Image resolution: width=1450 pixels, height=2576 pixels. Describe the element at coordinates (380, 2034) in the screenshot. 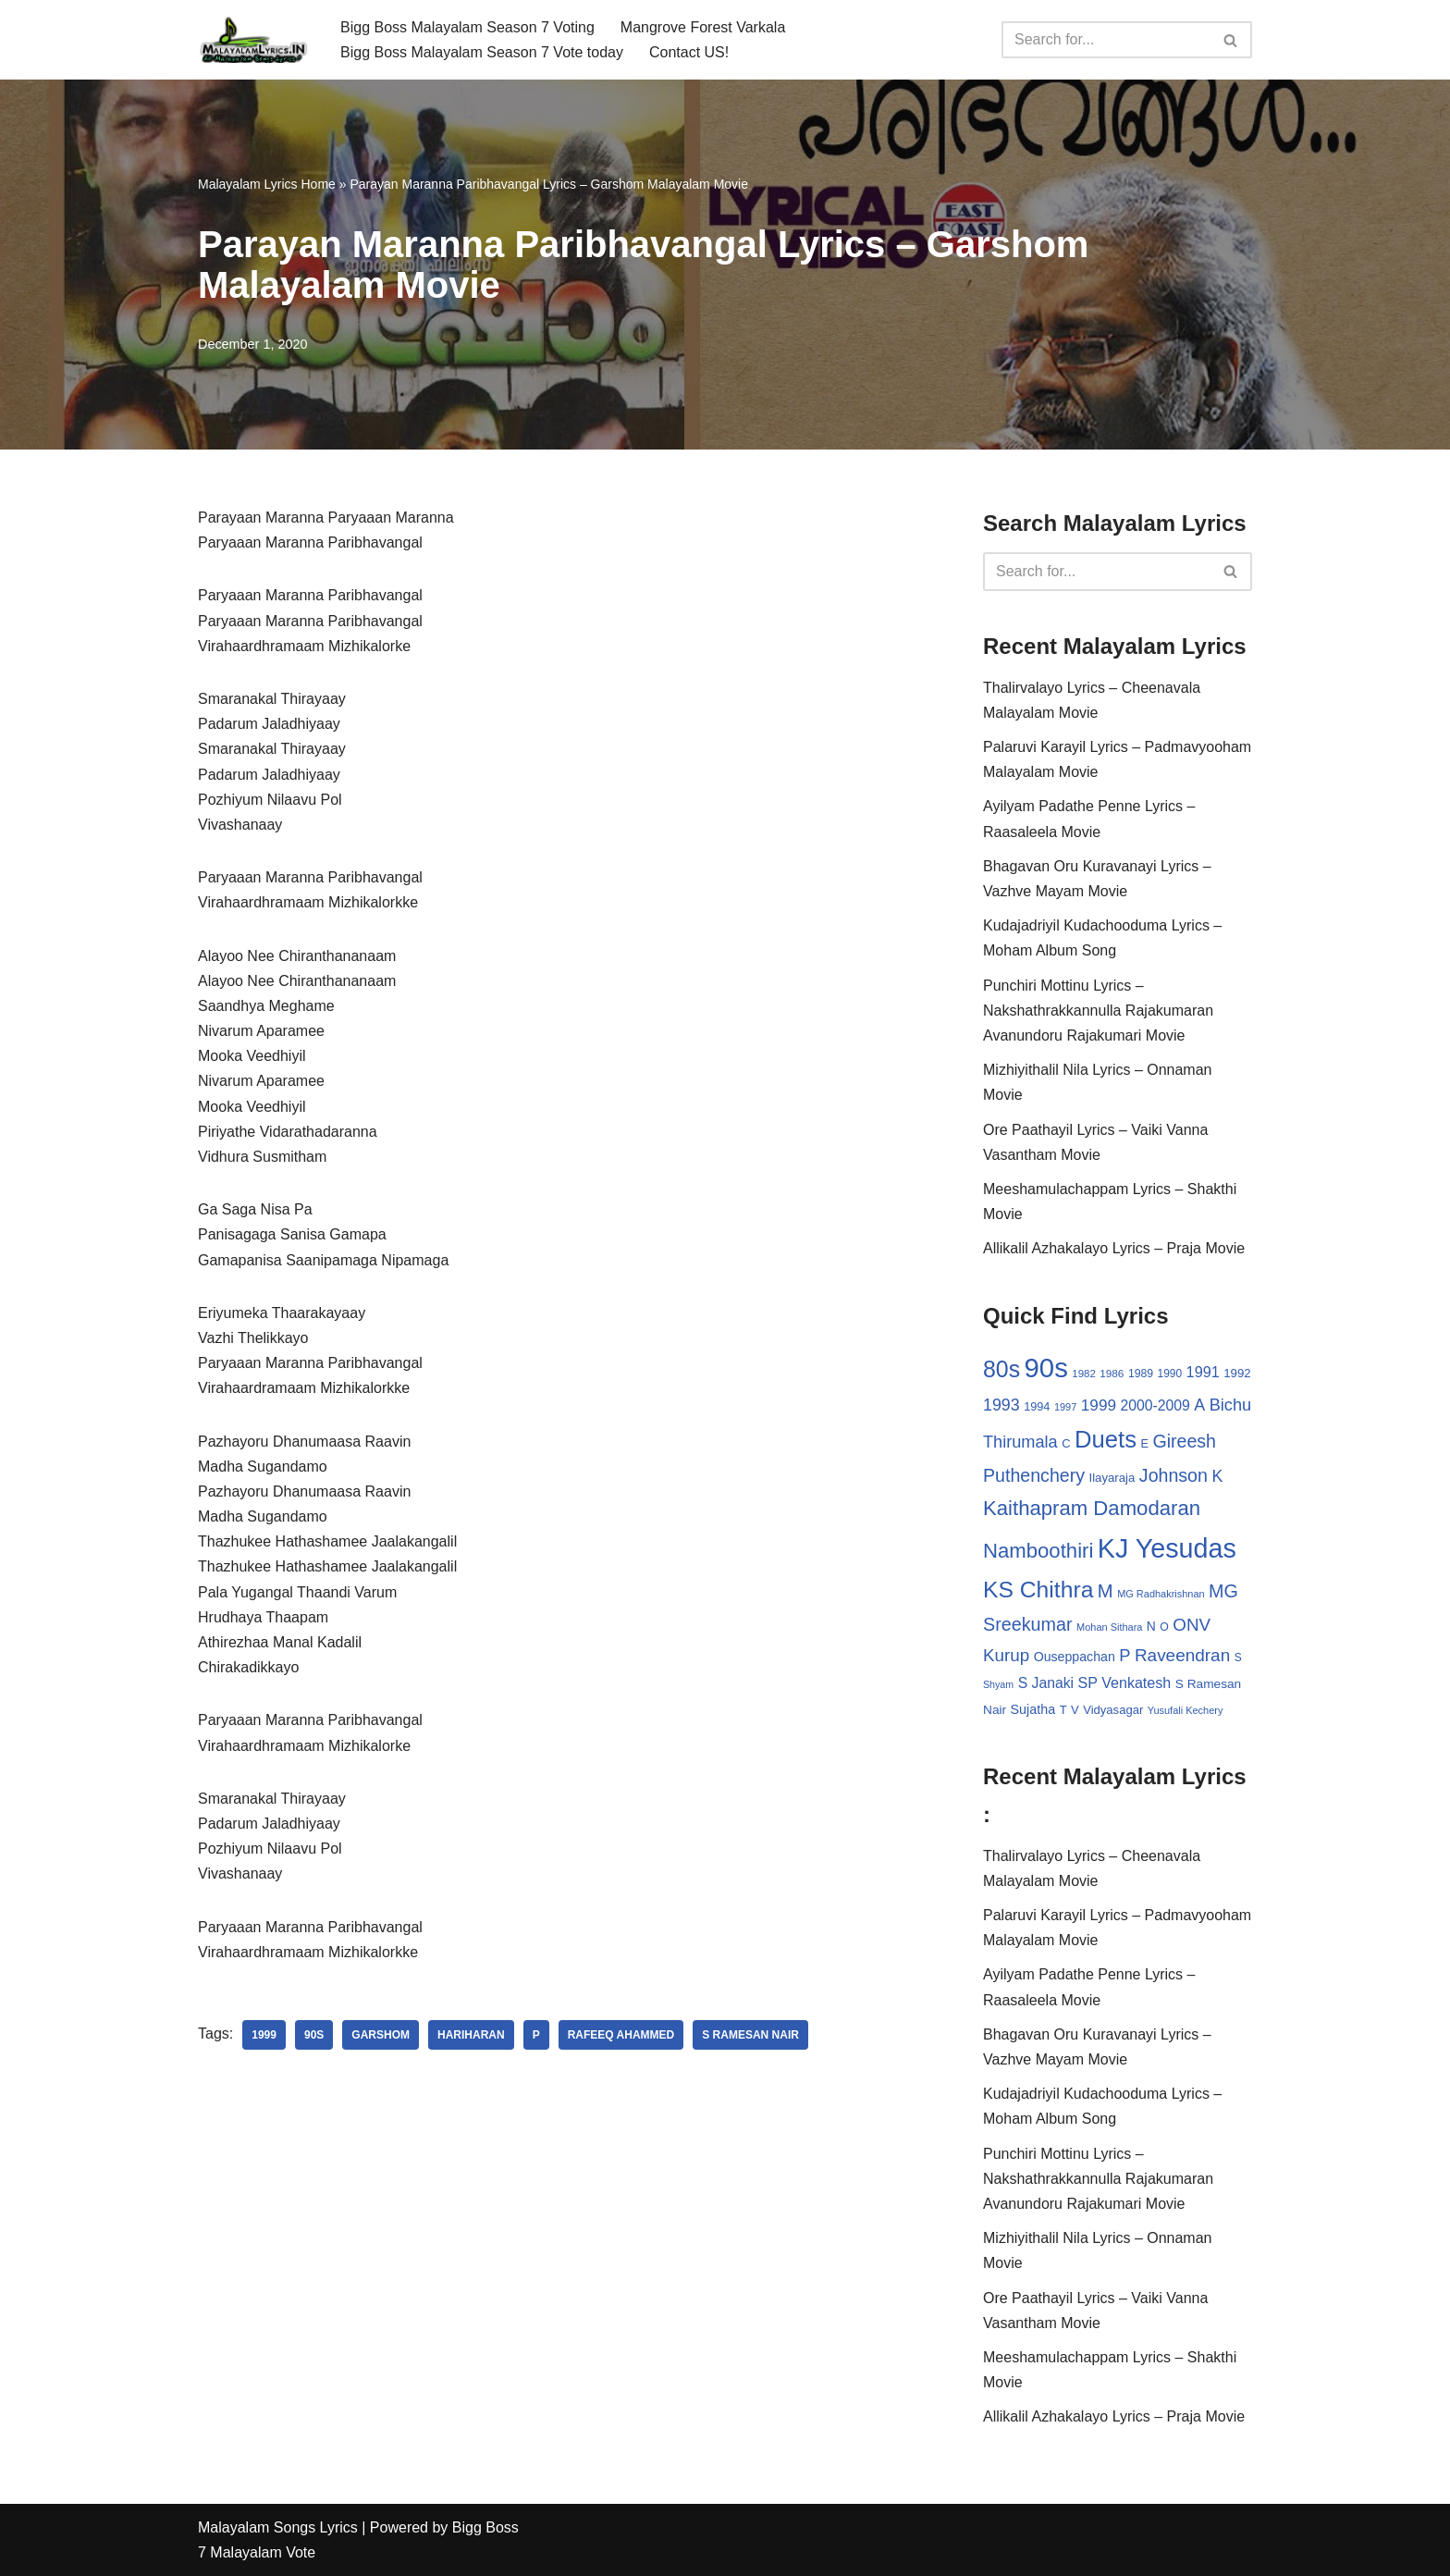

I see `Garshom` at that location.